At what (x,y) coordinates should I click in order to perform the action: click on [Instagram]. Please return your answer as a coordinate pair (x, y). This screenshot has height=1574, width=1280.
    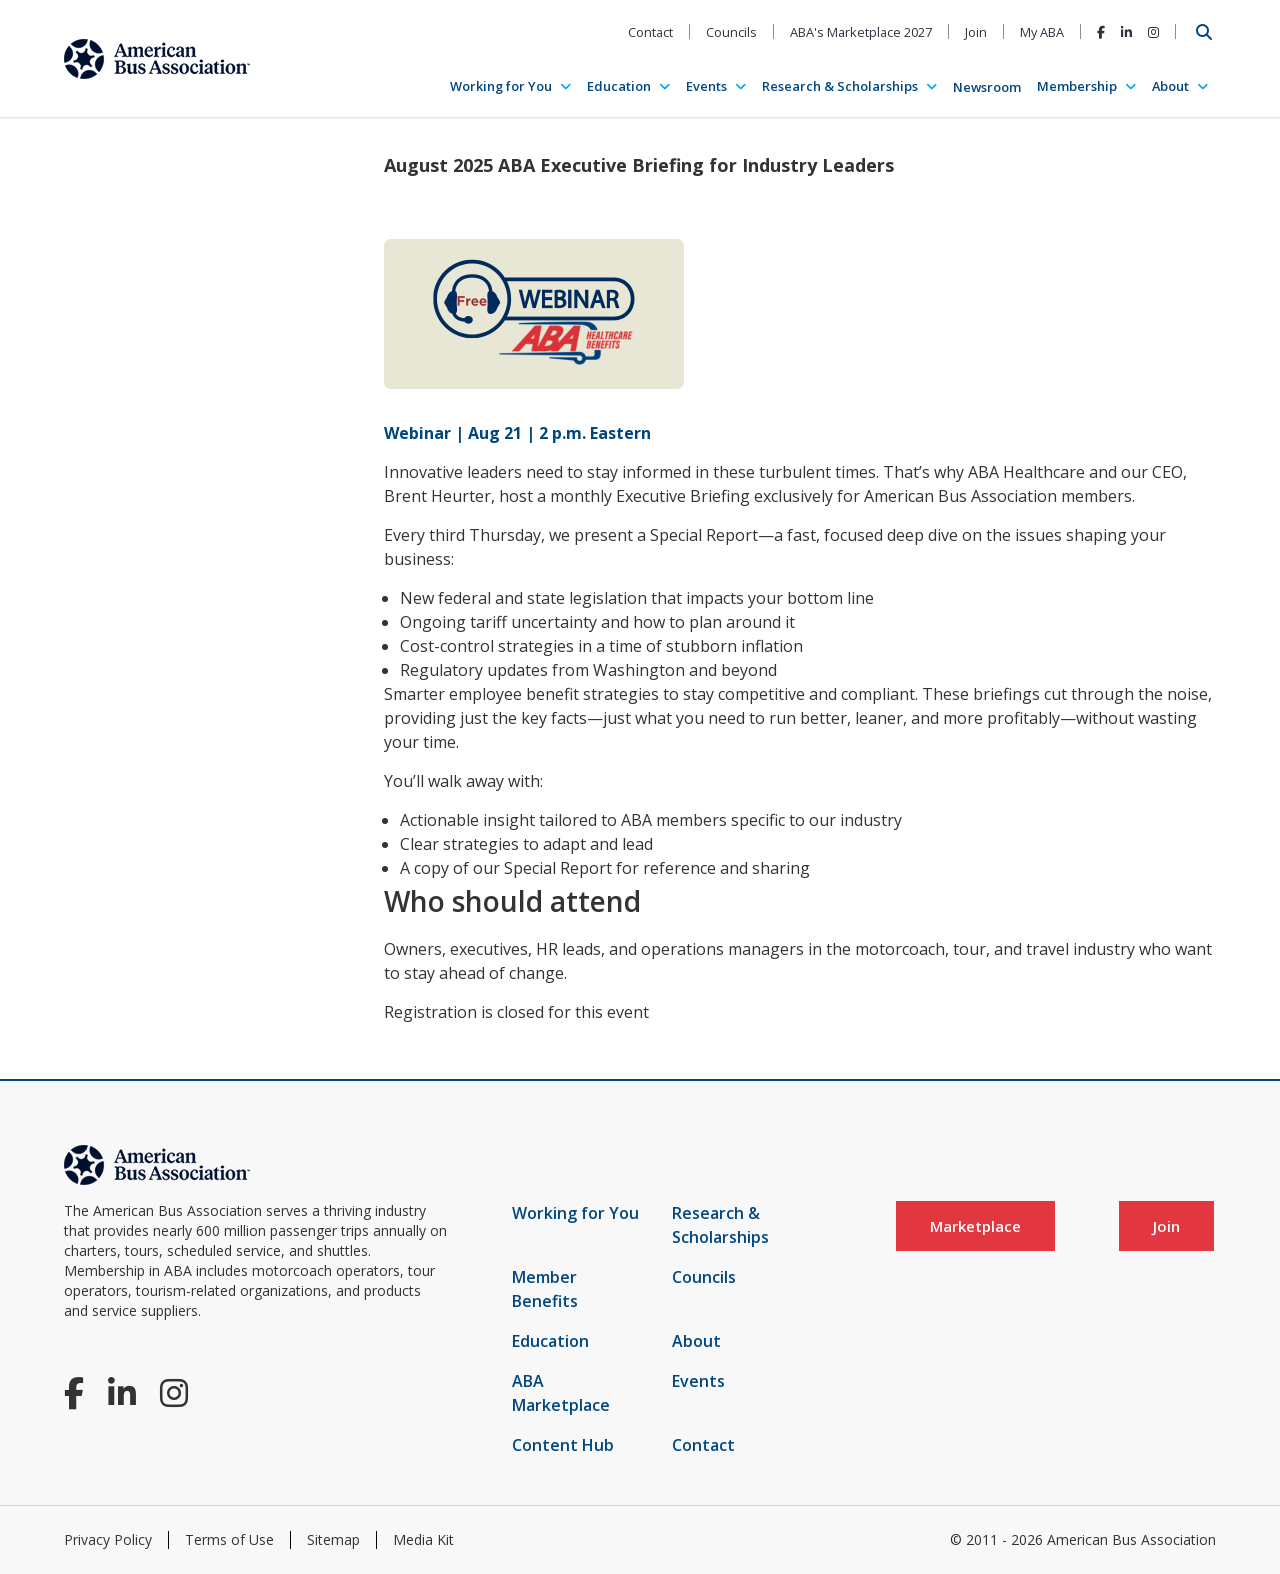
    Looking at the image, I should click on (1153, 32).